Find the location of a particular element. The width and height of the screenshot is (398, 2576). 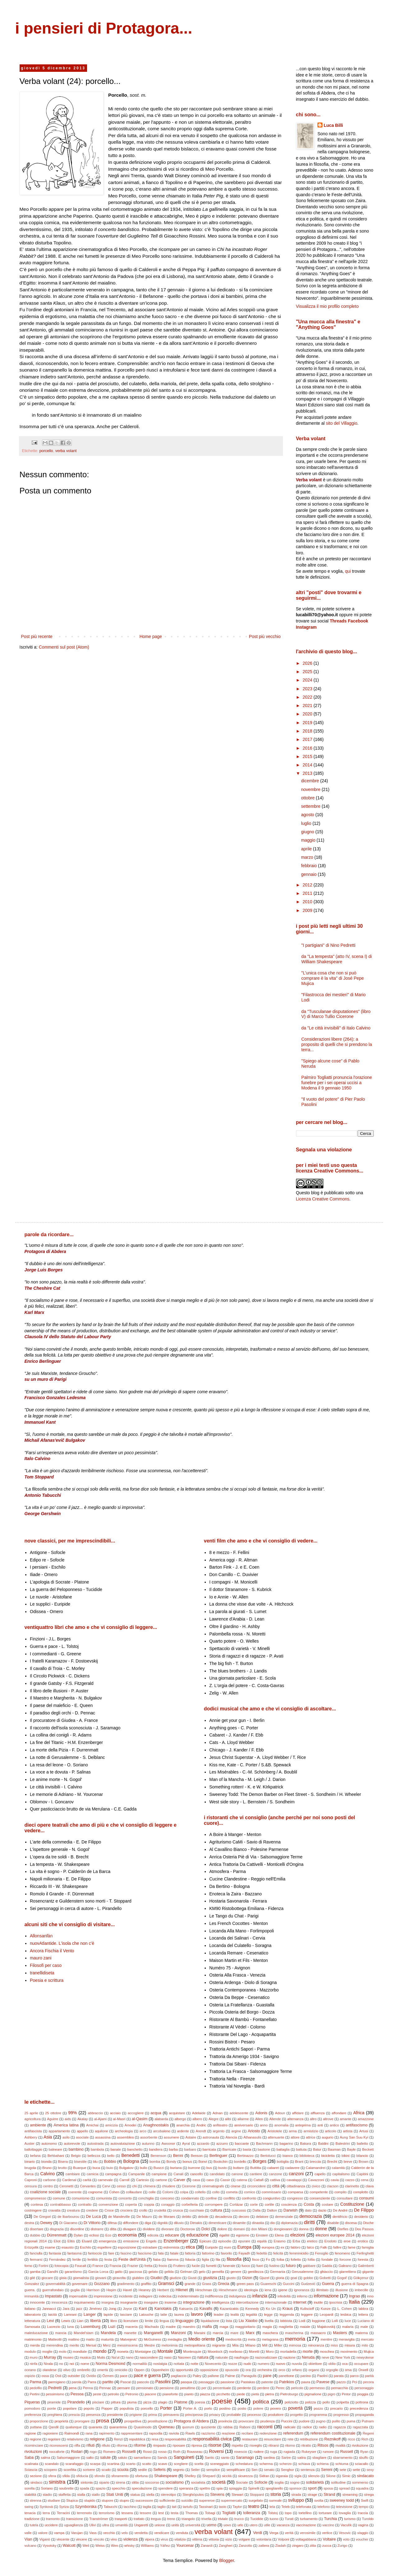

convenzione is located at coordinates (108, 2204).